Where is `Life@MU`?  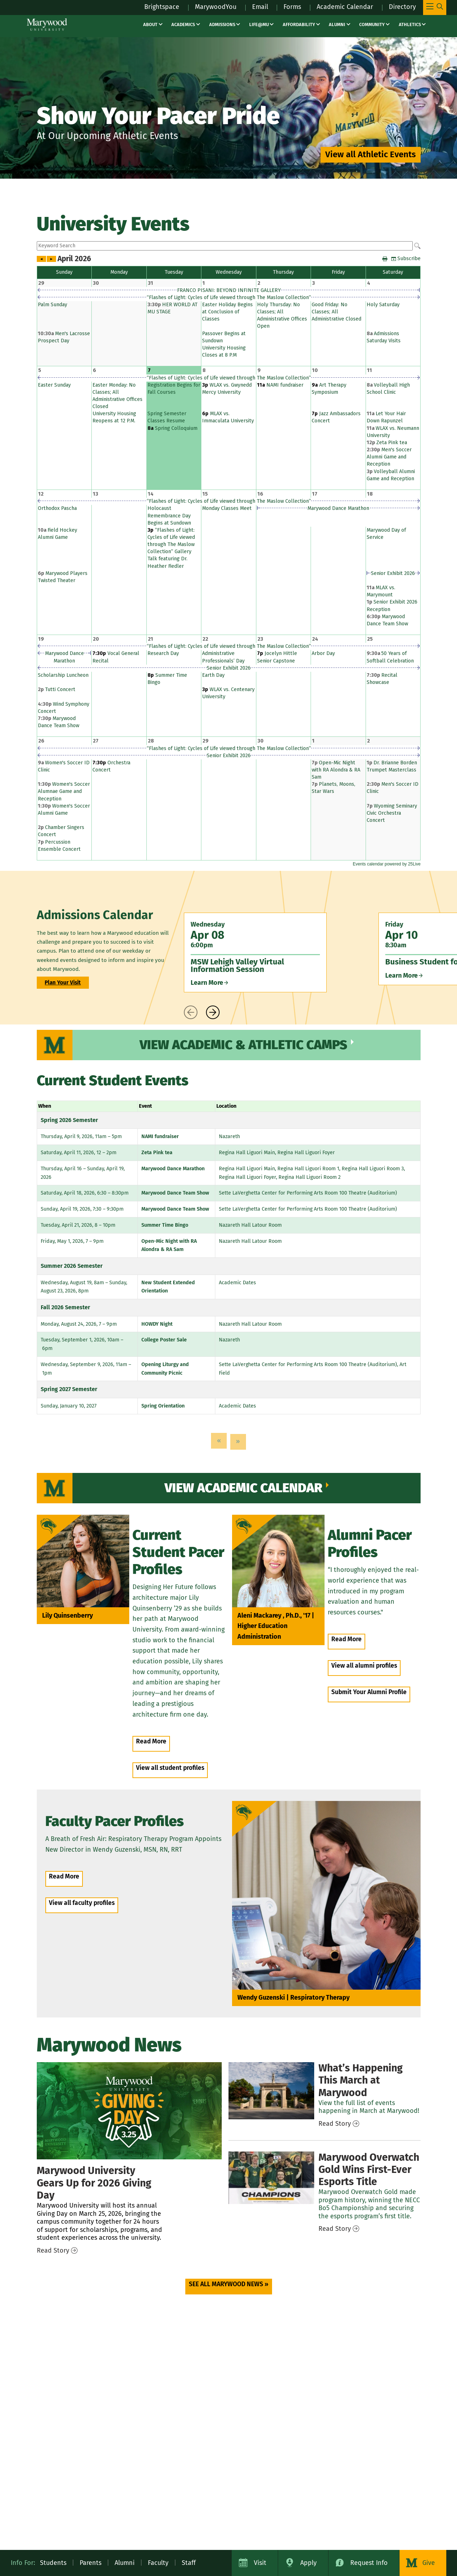 Life@MU is located at coordinates (259, 24).